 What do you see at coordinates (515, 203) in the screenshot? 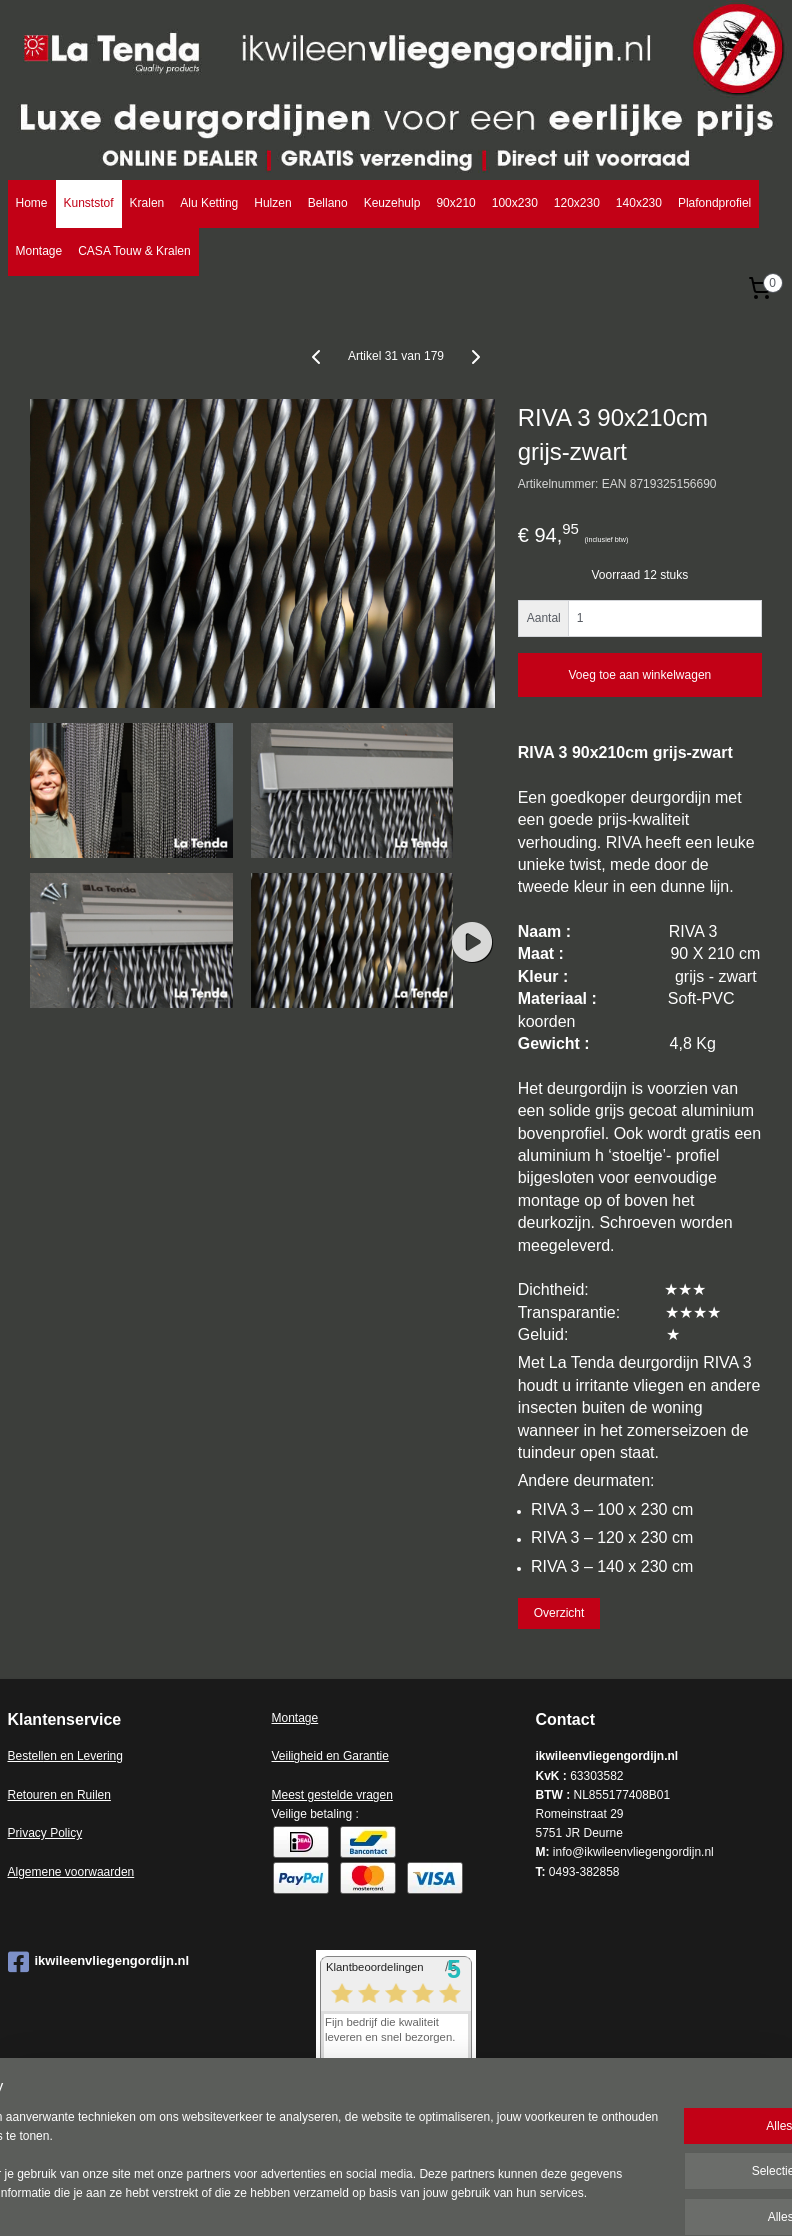
I see `100x230` at bounding box center [515, 203].